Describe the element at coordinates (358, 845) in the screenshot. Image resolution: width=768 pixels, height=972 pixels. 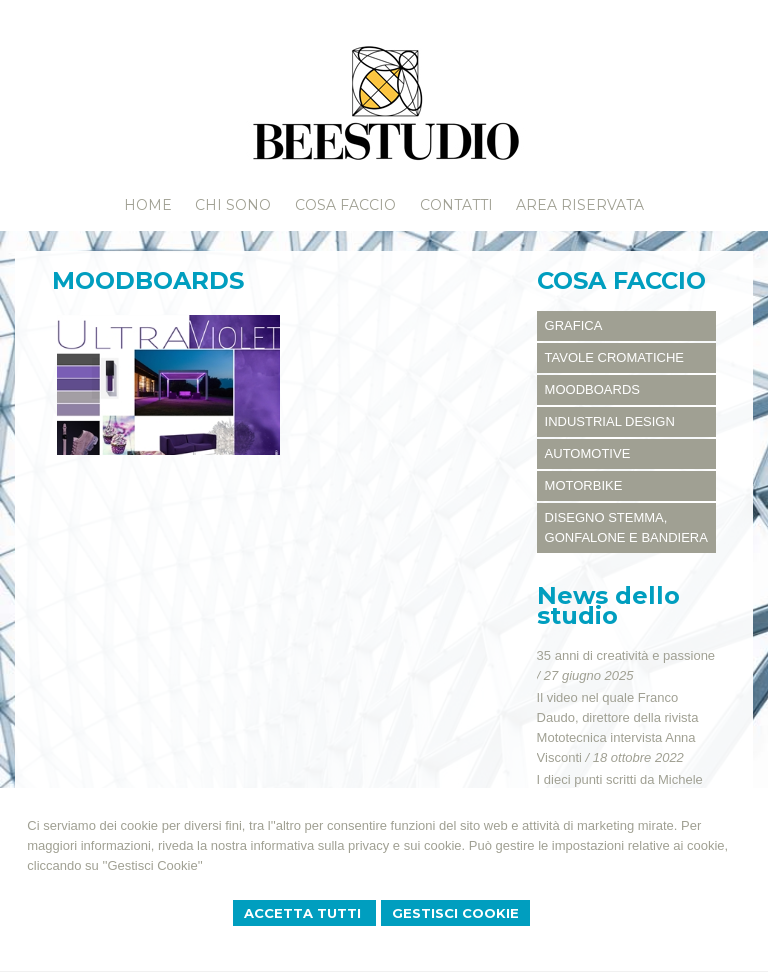
I see `informativa sulla privacy e sui cookie.` at that location.